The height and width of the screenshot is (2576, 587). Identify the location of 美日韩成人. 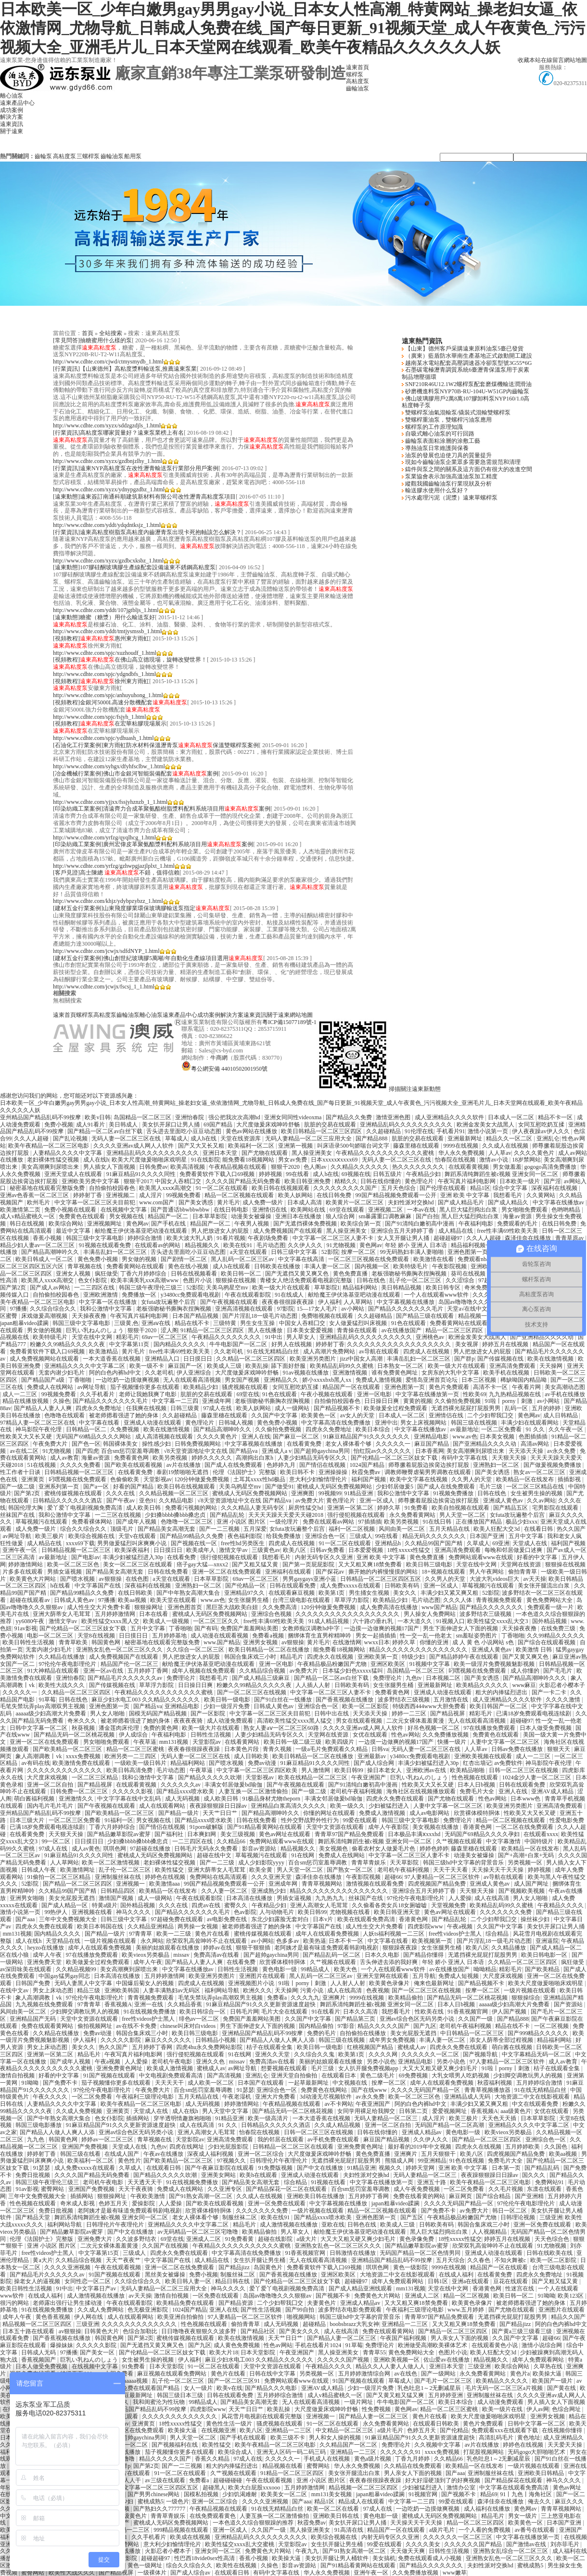
(124, 1124).